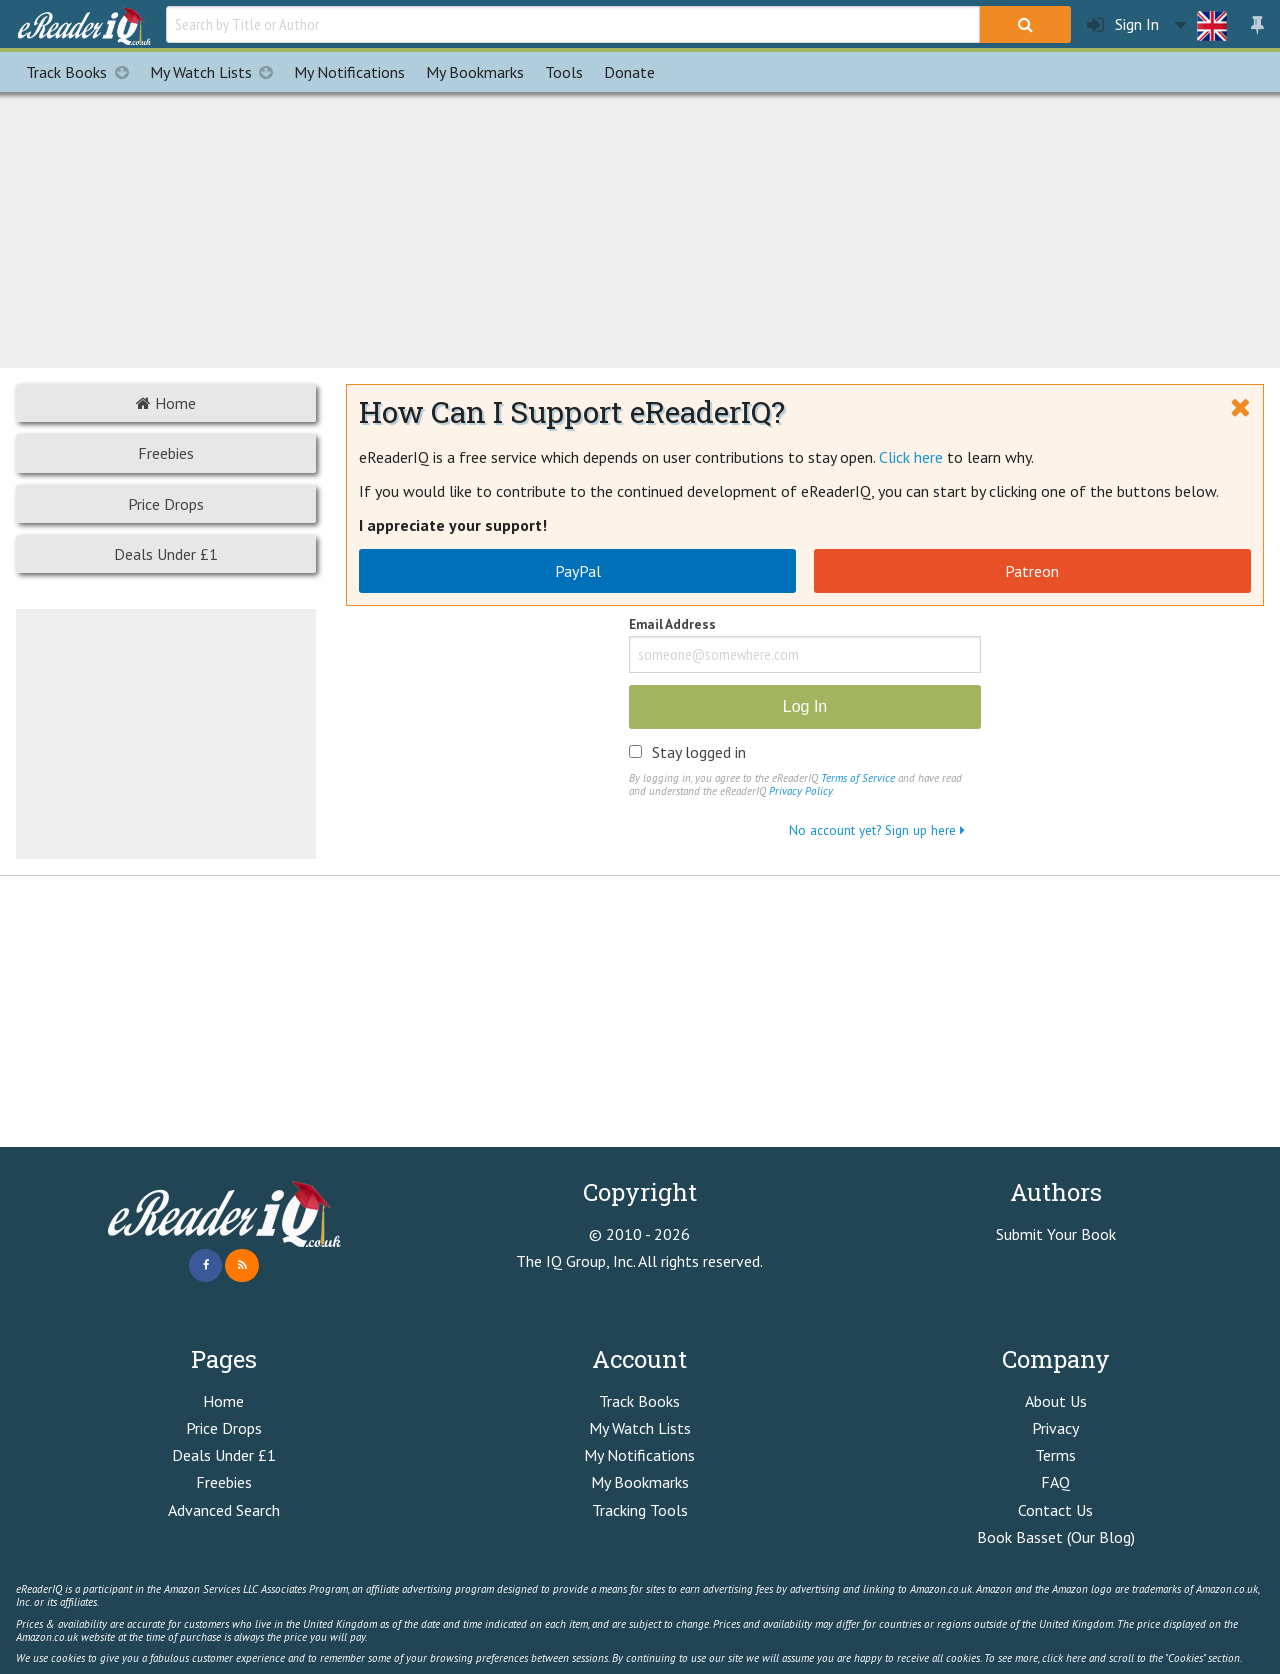  What do you see at coordinates (672, 625) in the screenshot?
I see `Email Address` at bounding box center [672, 625].